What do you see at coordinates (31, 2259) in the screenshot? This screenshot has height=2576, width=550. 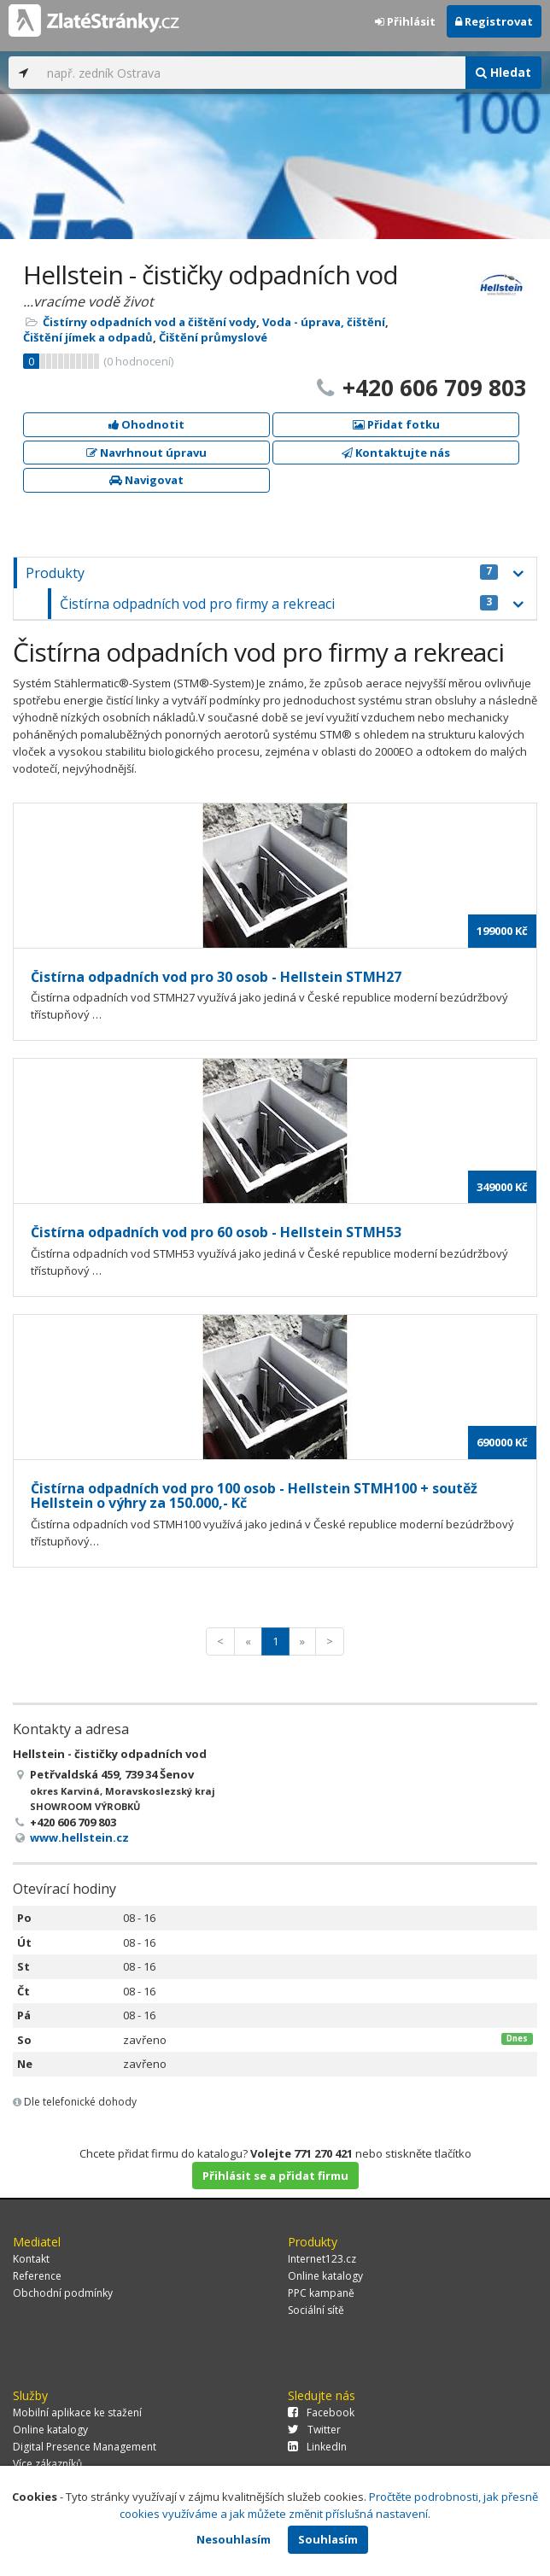 I see `Kontakt` at bounding box center [31, 2259].